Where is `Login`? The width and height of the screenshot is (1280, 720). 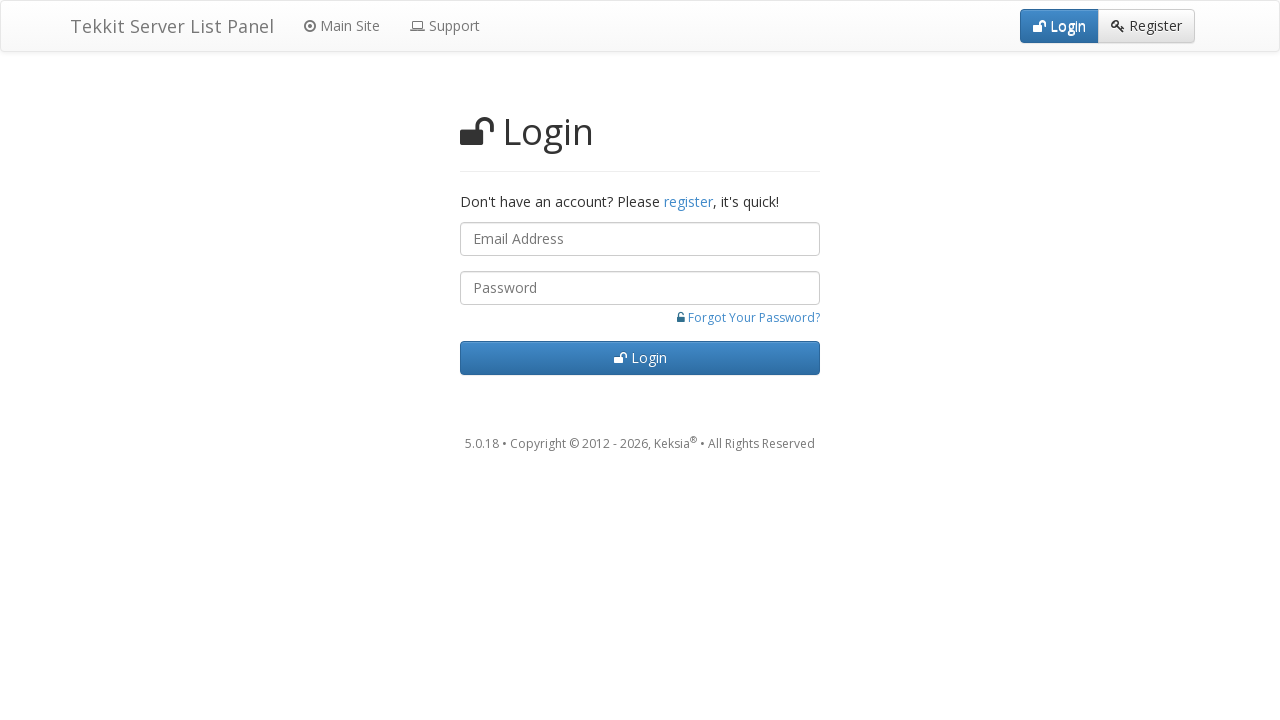 Login is located at coordinates (640, 357).